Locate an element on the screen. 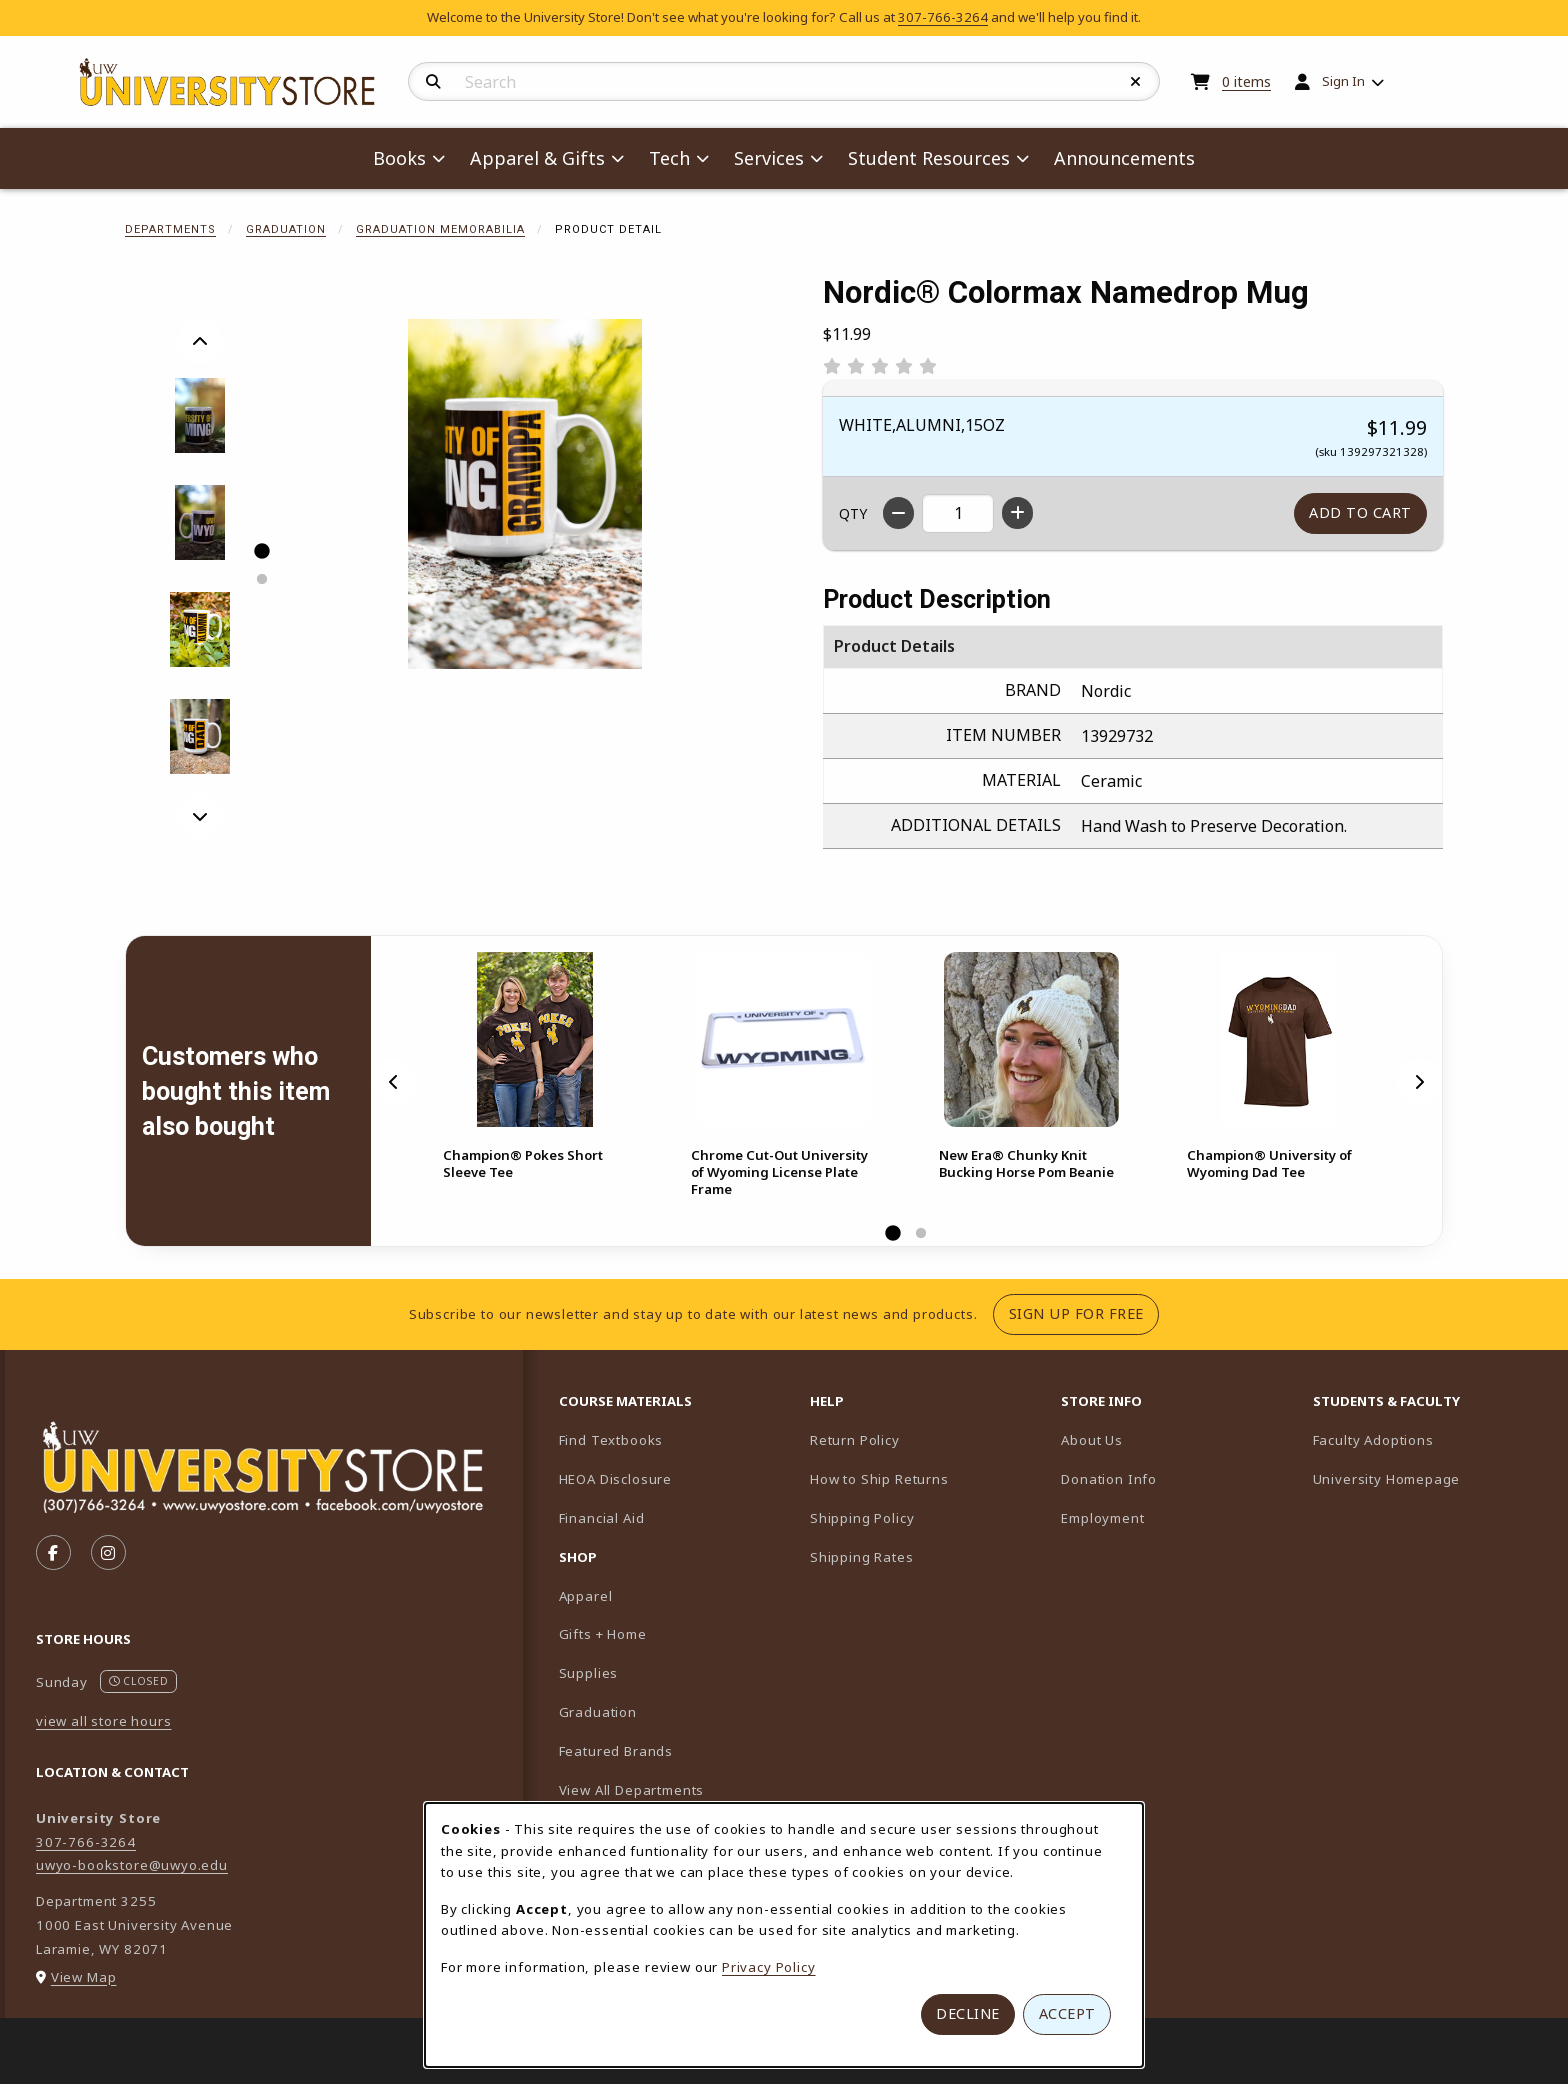  307-766-3264 is located at coordinates (943, 17).